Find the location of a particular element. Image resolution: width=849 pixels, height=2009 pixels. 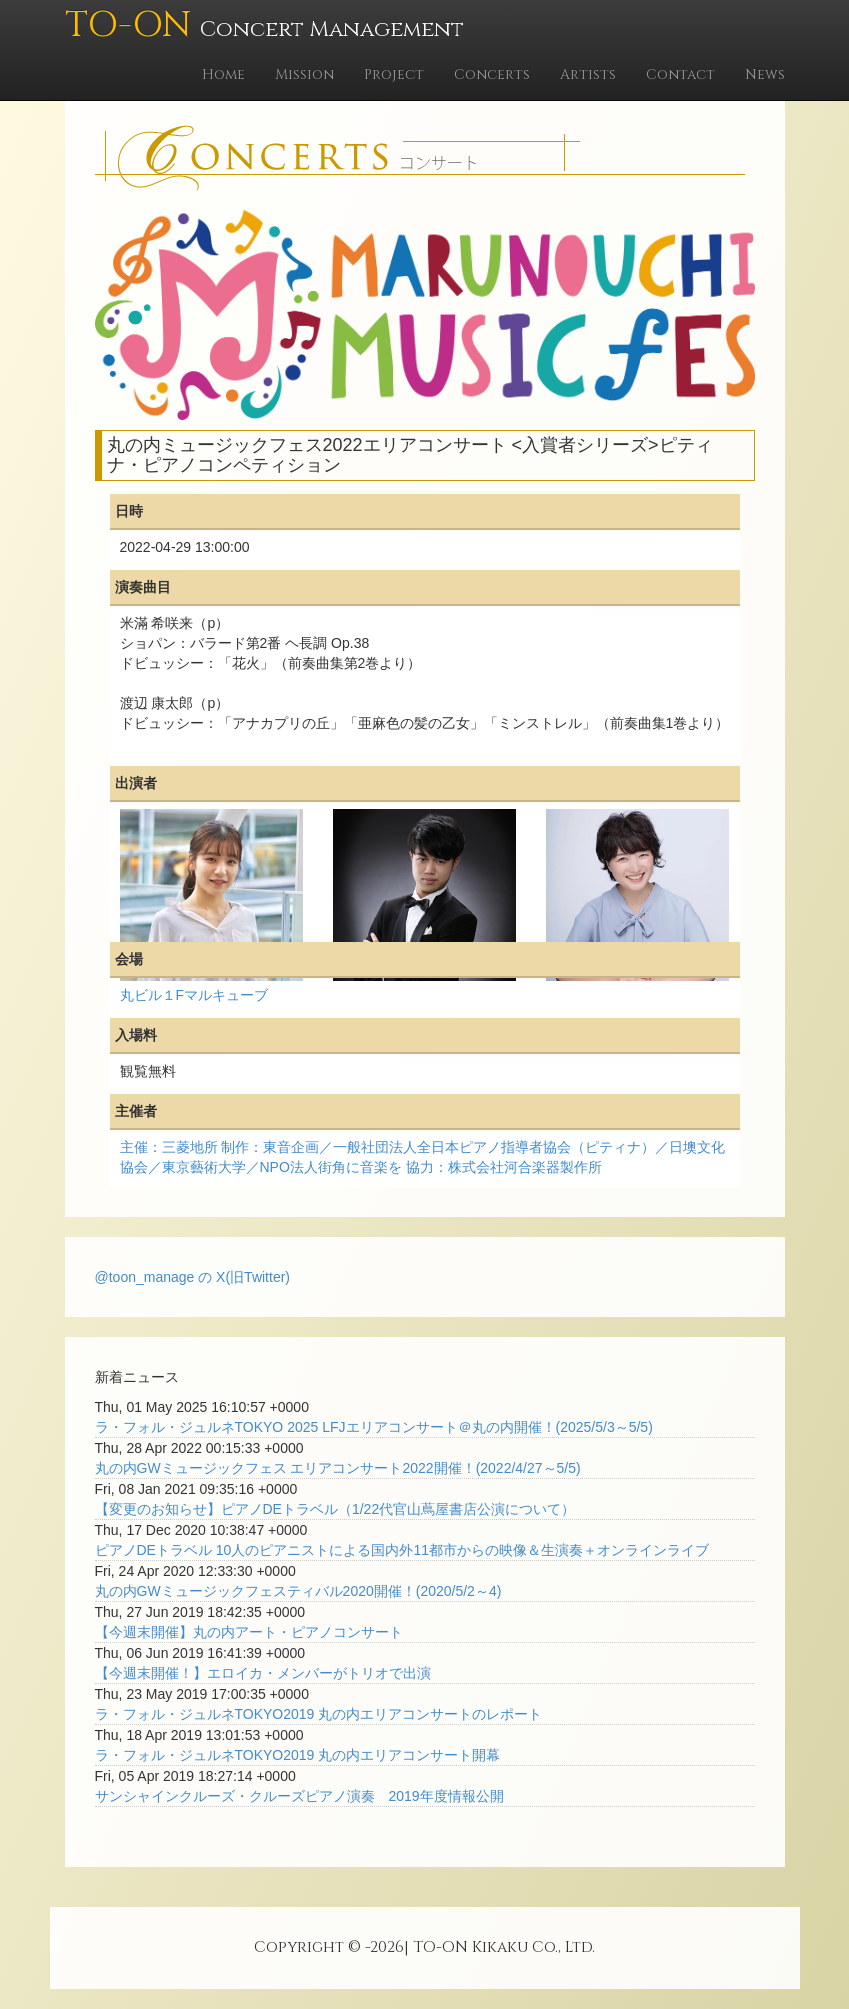

【変更のお知らせ】ピアノDEトラベル（1/22代官山蔦屋書店公演について） is located at coordinates (335, 1509).